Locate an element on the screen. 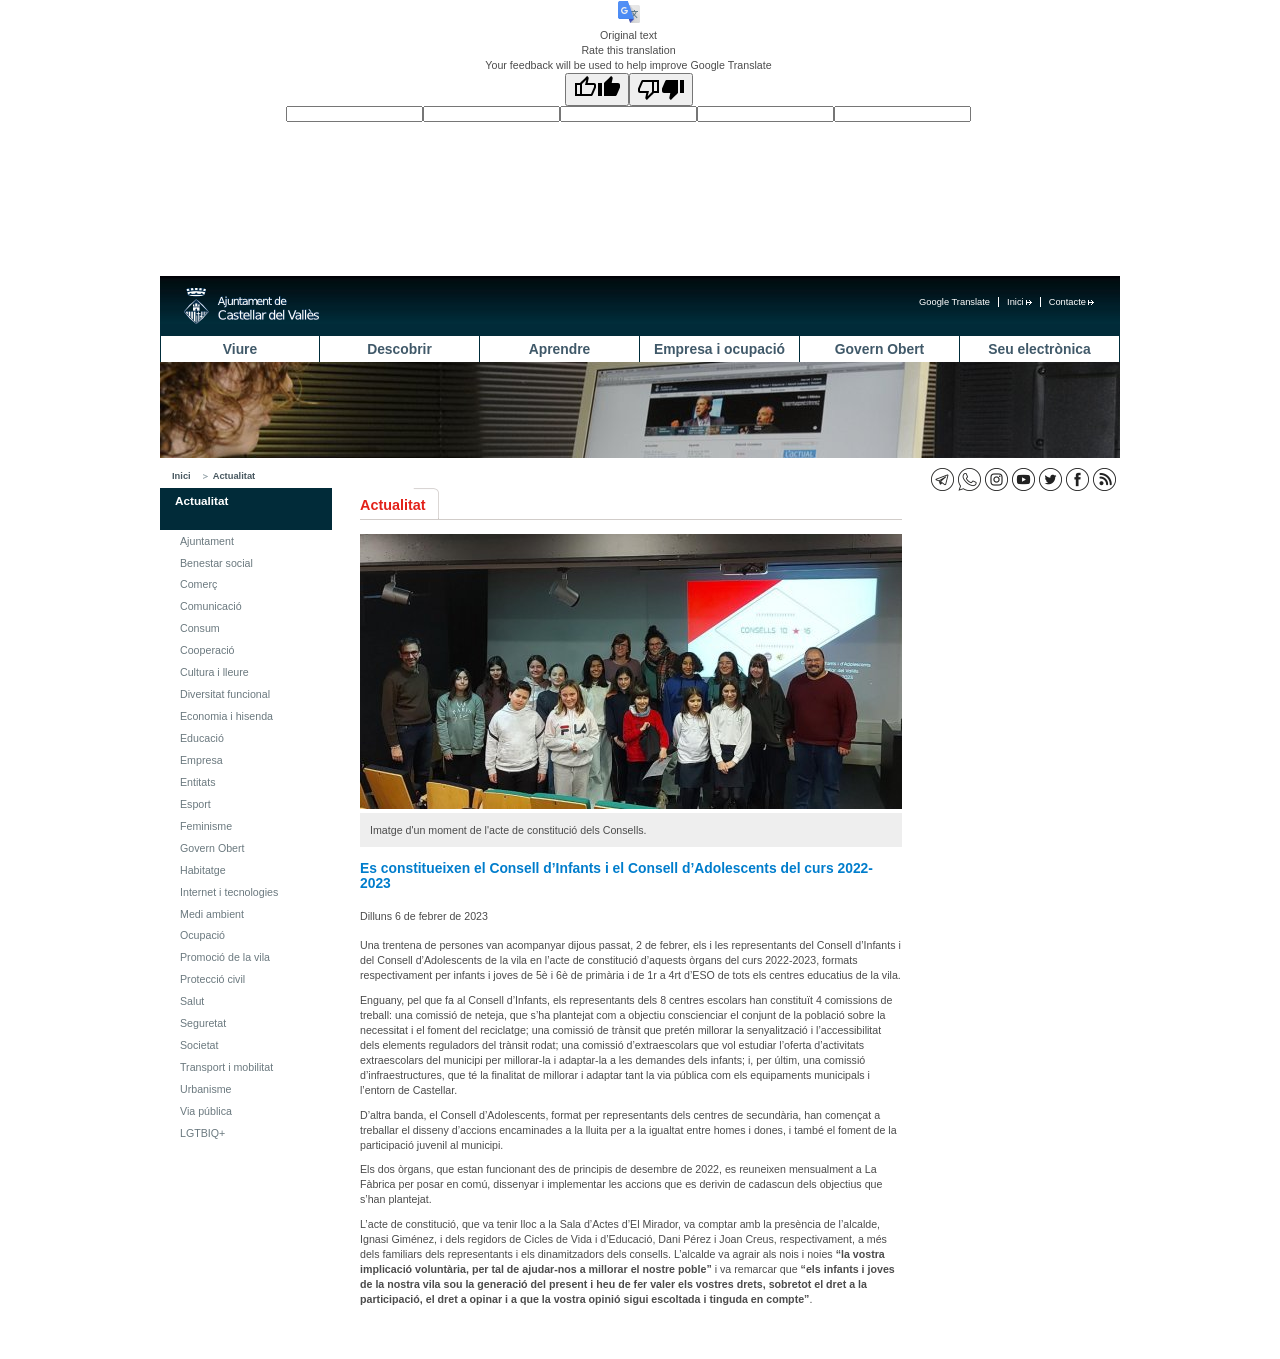  Transport i mobilitat is located at coordinates (226, 1067).